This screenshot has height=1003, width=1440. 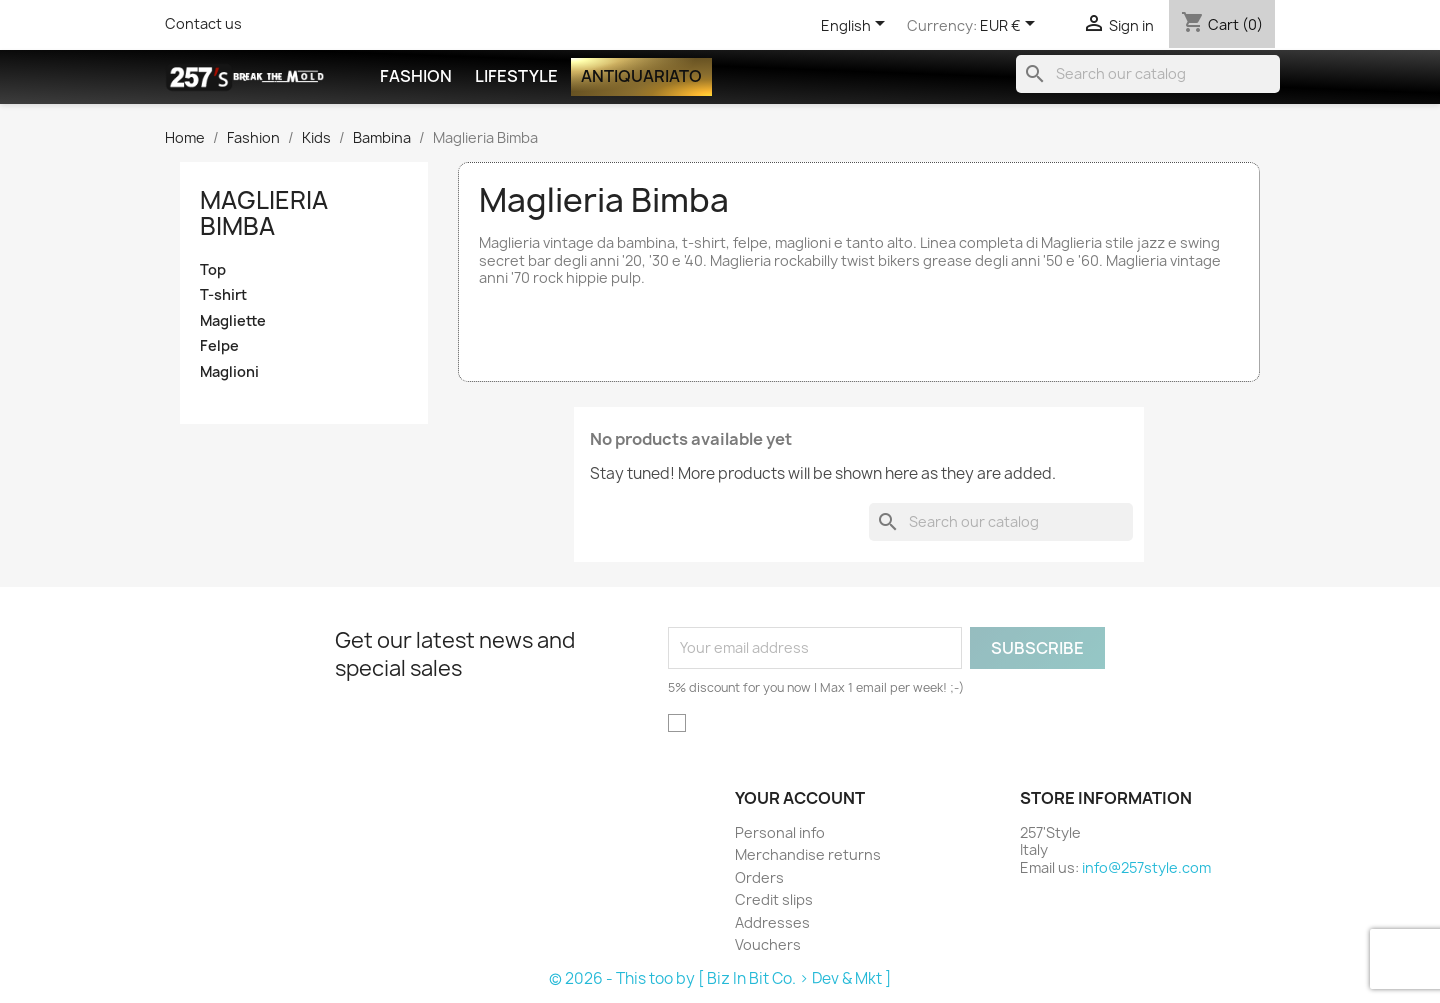 What do you see at coordinates (1148, 74) in the screenshot?
I see `[Search]` at bounding box center [1148, 74].